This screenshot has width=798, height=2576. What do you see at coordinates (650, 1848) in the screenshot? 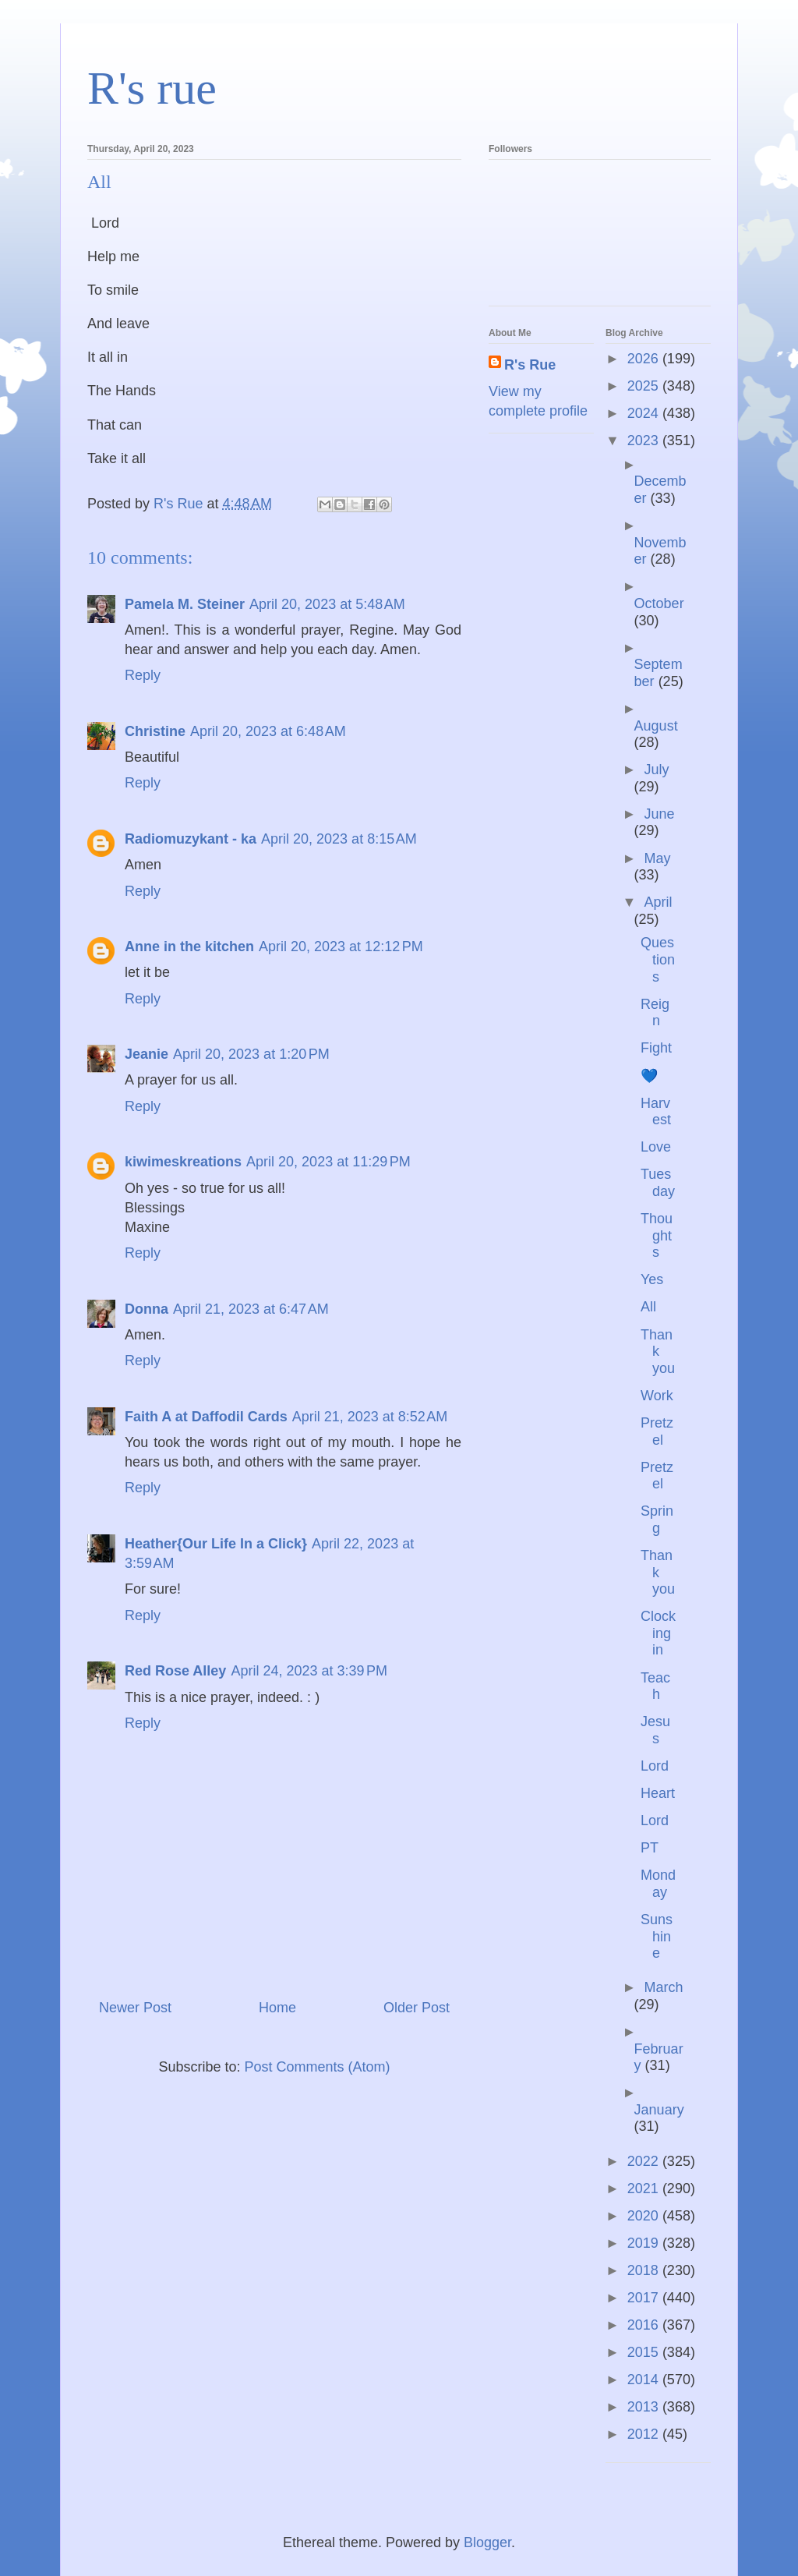
I see `PT` at bounding box center [650, 1848].